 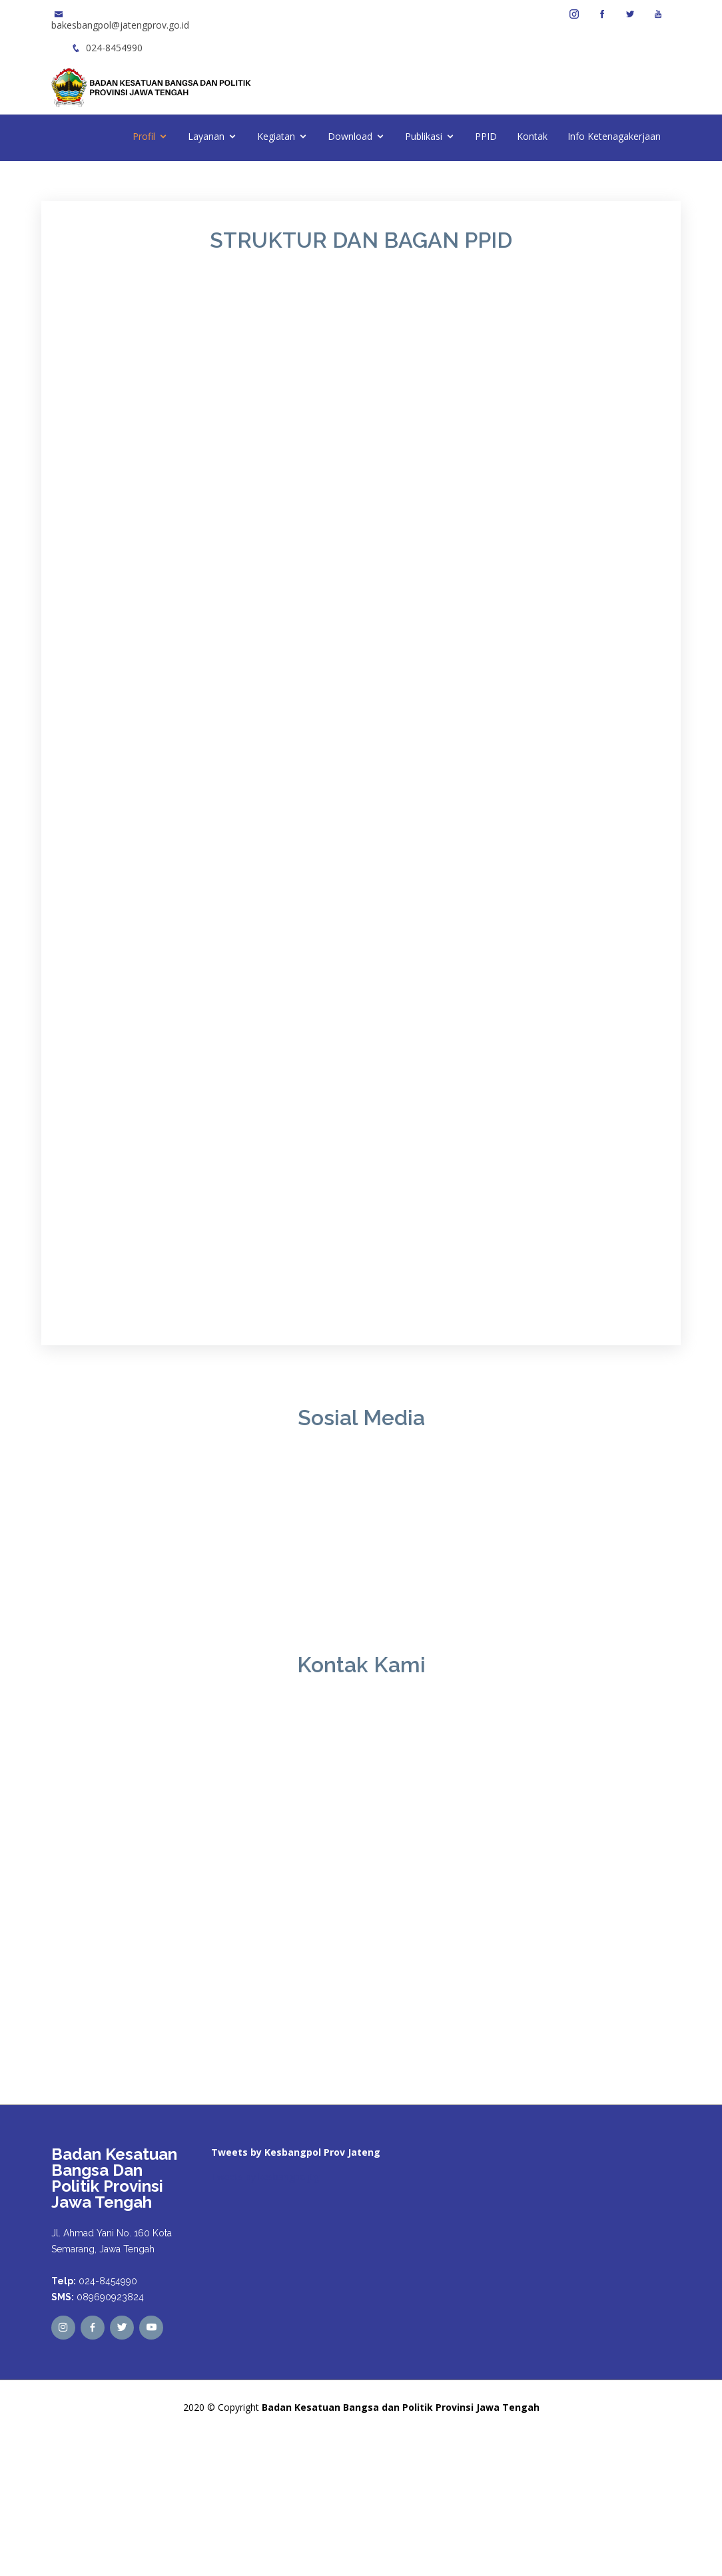 What do you see at coordinates (144, 136) in the screenshot?
I see `Profil` at bounding box center [144, 136].